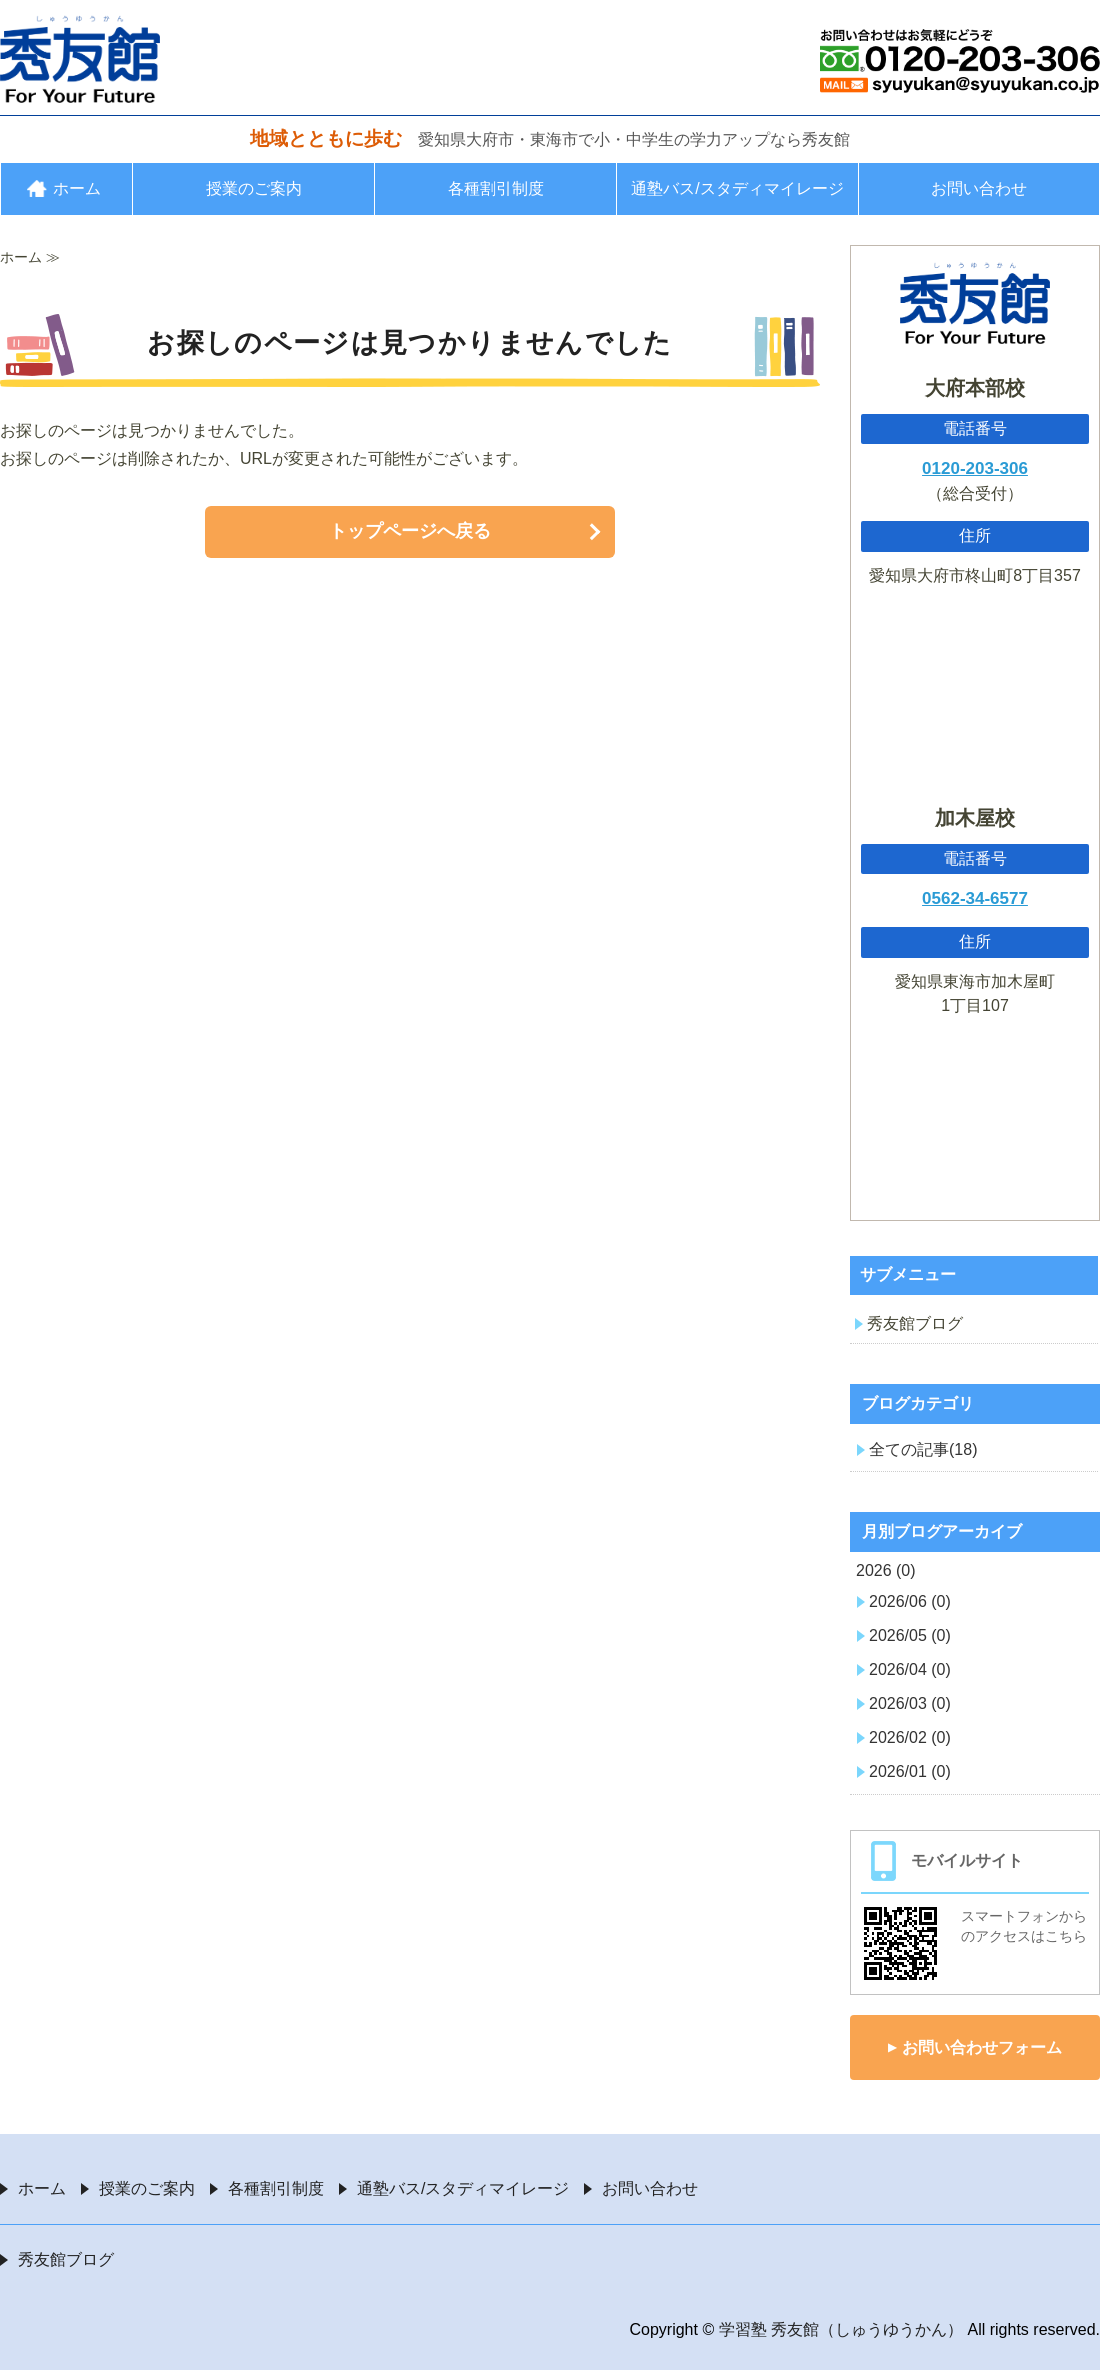 The width and height of the screenshot is (1100, 2370). Describe the element at coordinates (982, 2047) in the screenshot. I see `お問い合わせフォーム` at that location.